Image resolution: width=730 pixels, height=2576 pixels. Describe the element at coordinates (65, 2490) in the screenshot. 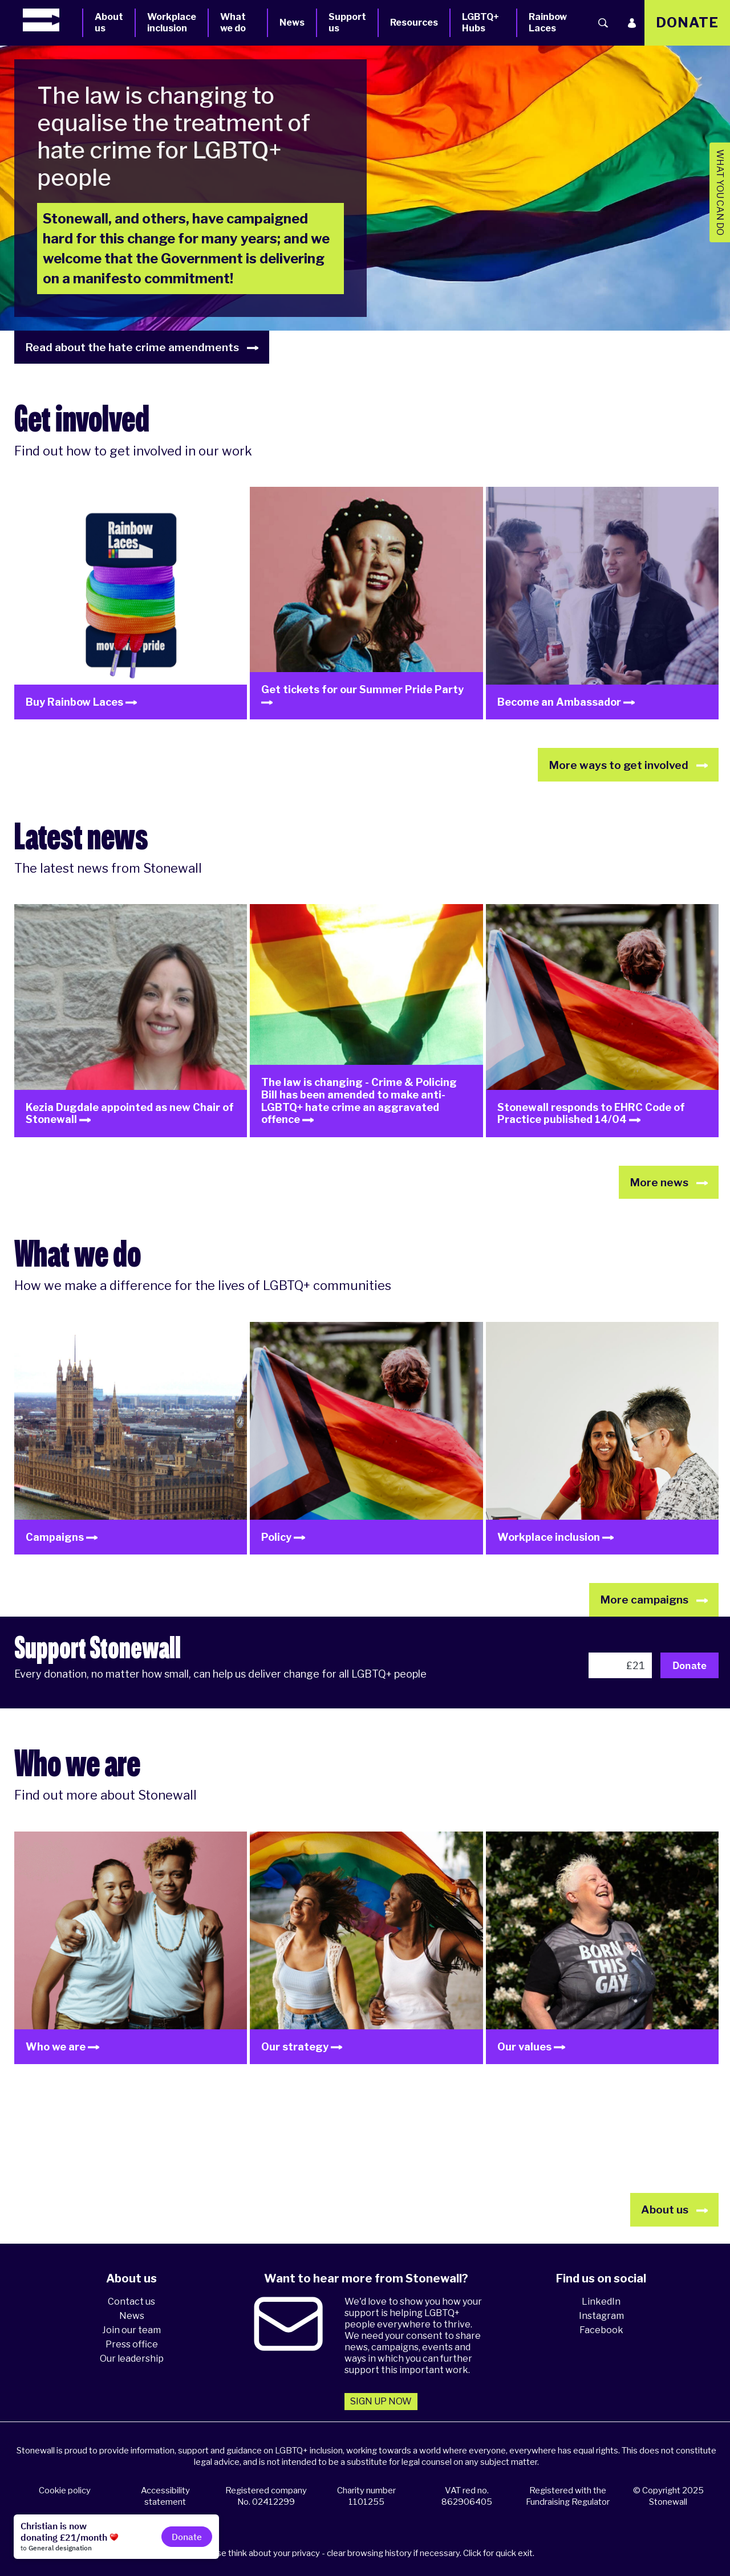

I see `Cookie policy` at that location.